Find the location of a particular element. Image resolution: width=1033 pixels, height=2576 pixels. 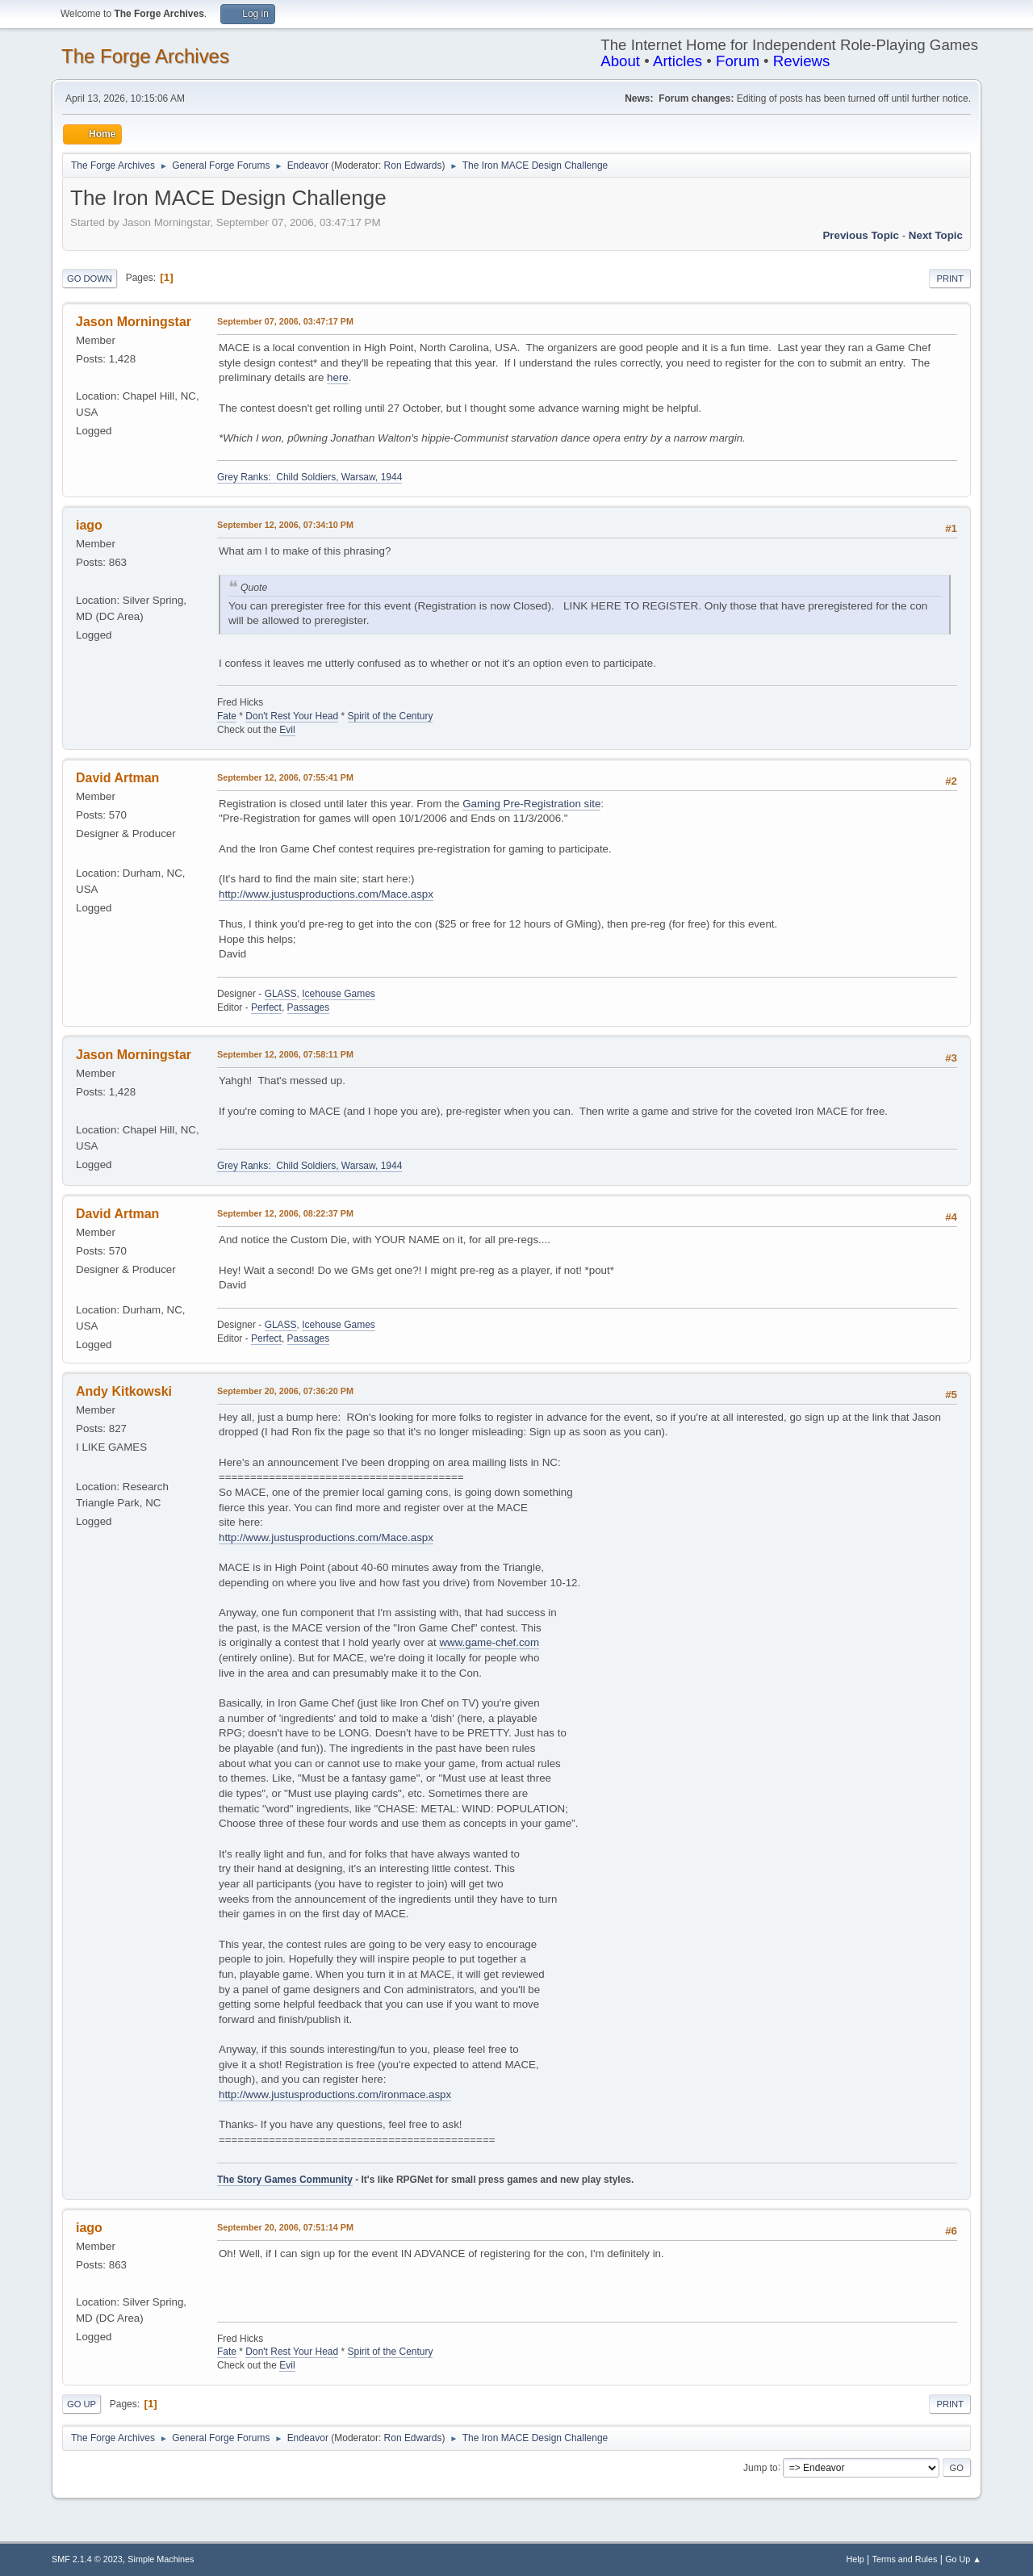

David Artman is located at coordinates (117, 778).